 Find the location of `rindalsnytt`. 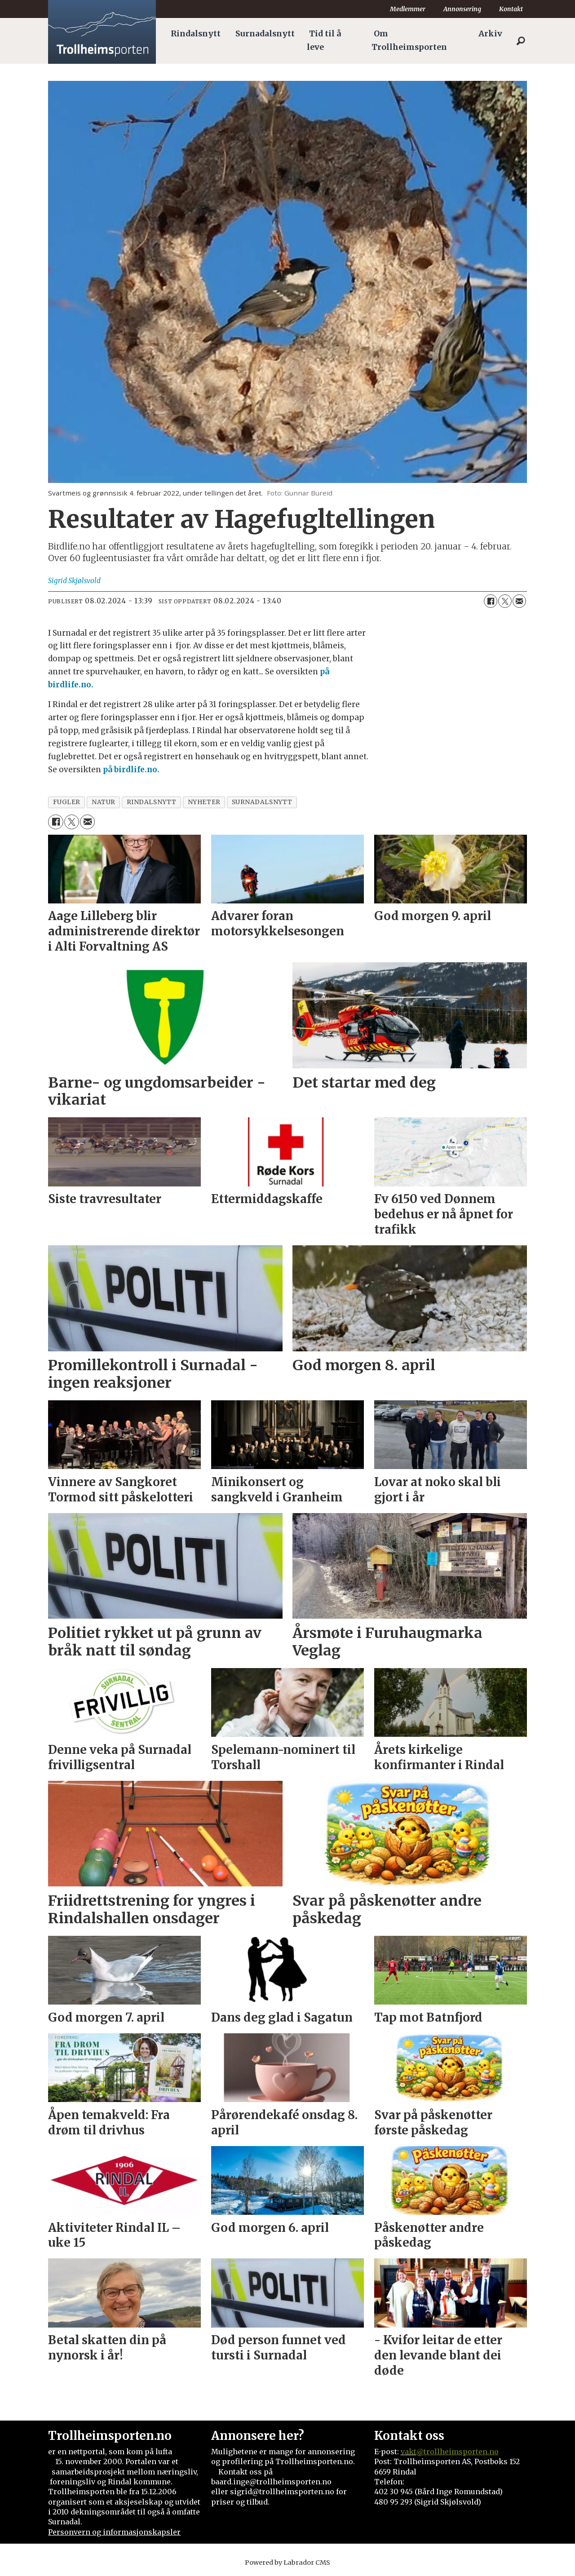

rindalsnytt is located at coordinates (152, 802).